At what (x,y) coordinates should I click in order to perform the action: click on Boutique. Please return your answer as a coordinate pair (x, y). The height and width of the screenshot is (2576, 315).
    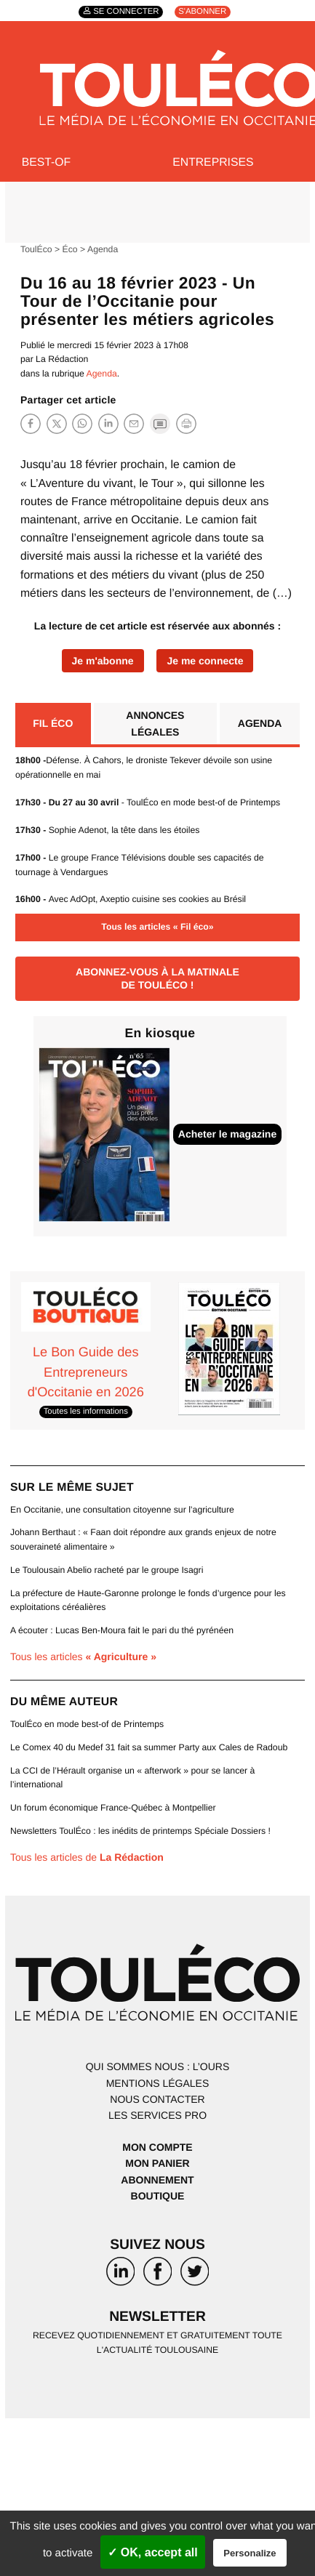
    Looking at the image, I should click on (158, 2196).